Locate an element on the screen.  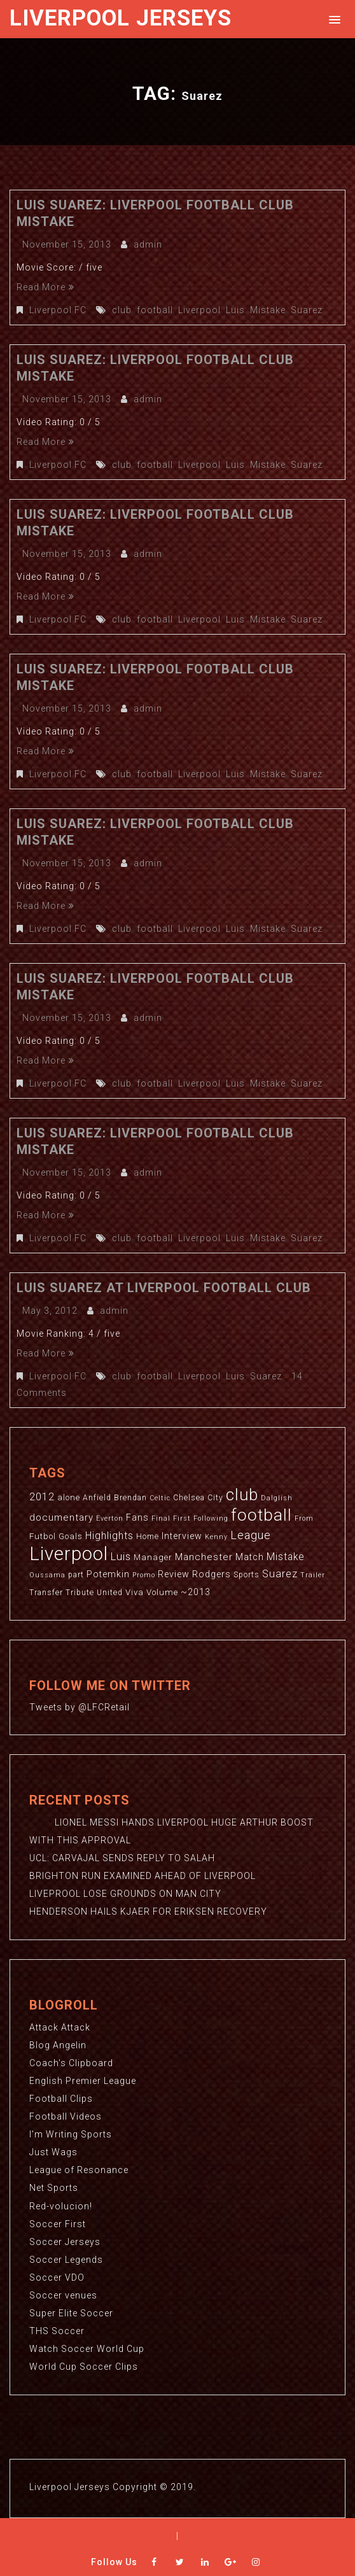
Blog Angelin is located at coordinates (58, 2045).